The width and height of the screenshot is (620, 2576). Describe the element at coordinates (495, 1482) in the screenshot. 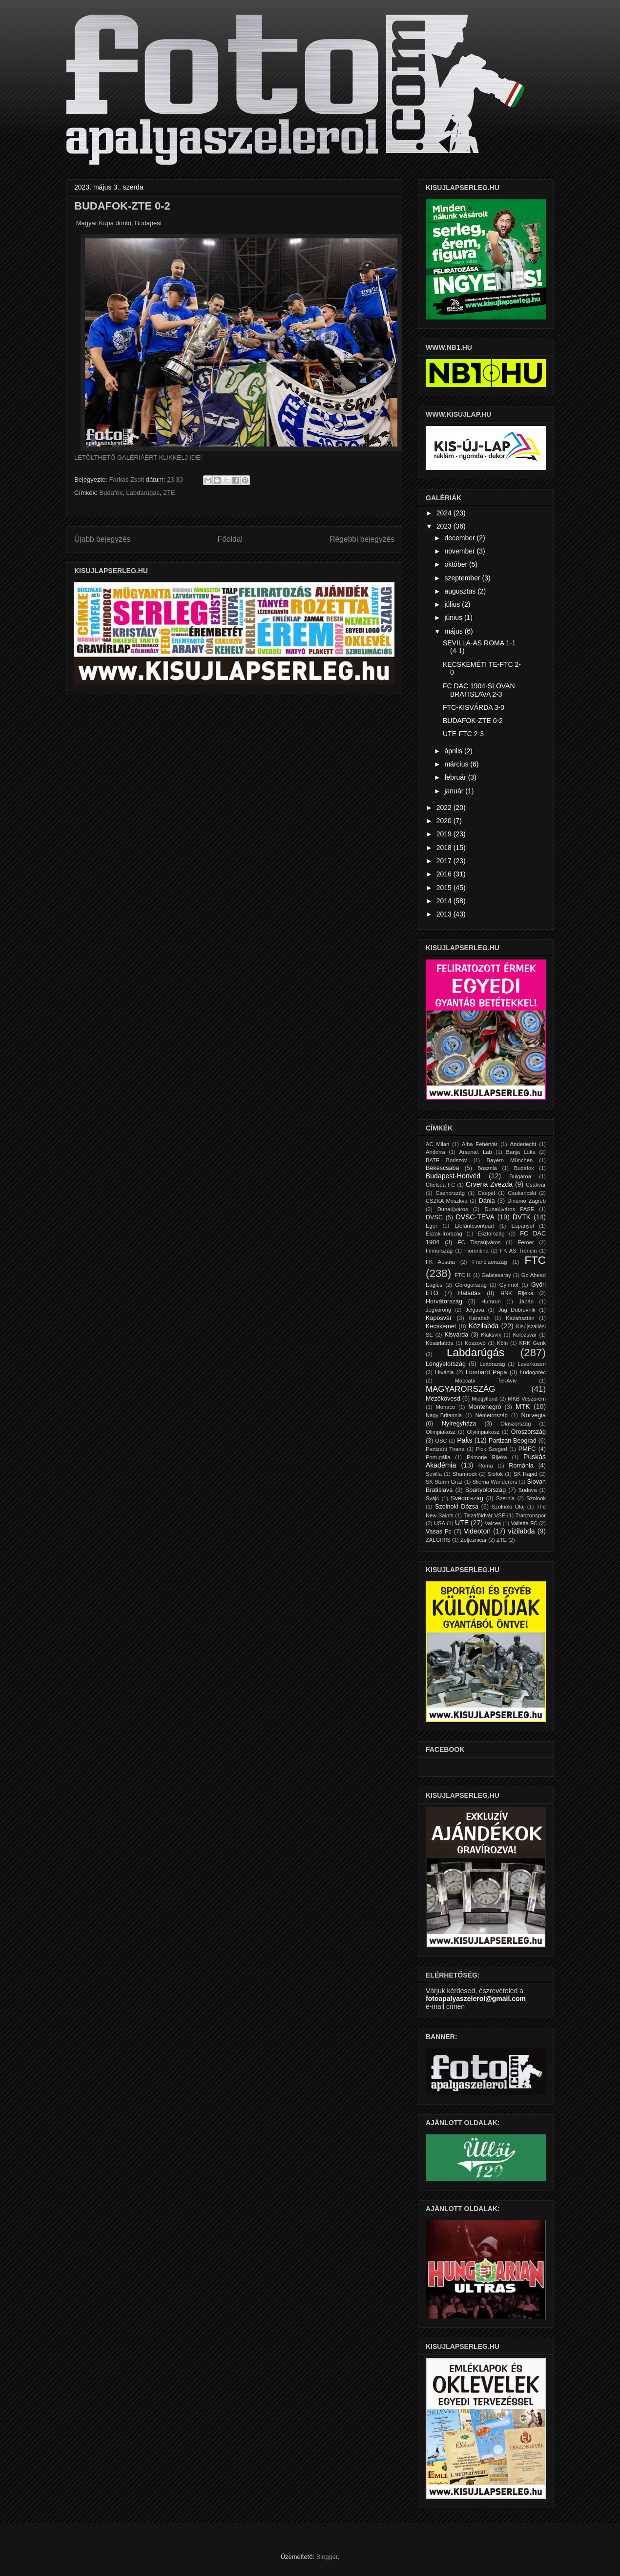

I see `Sliema Wanderers` at that location.